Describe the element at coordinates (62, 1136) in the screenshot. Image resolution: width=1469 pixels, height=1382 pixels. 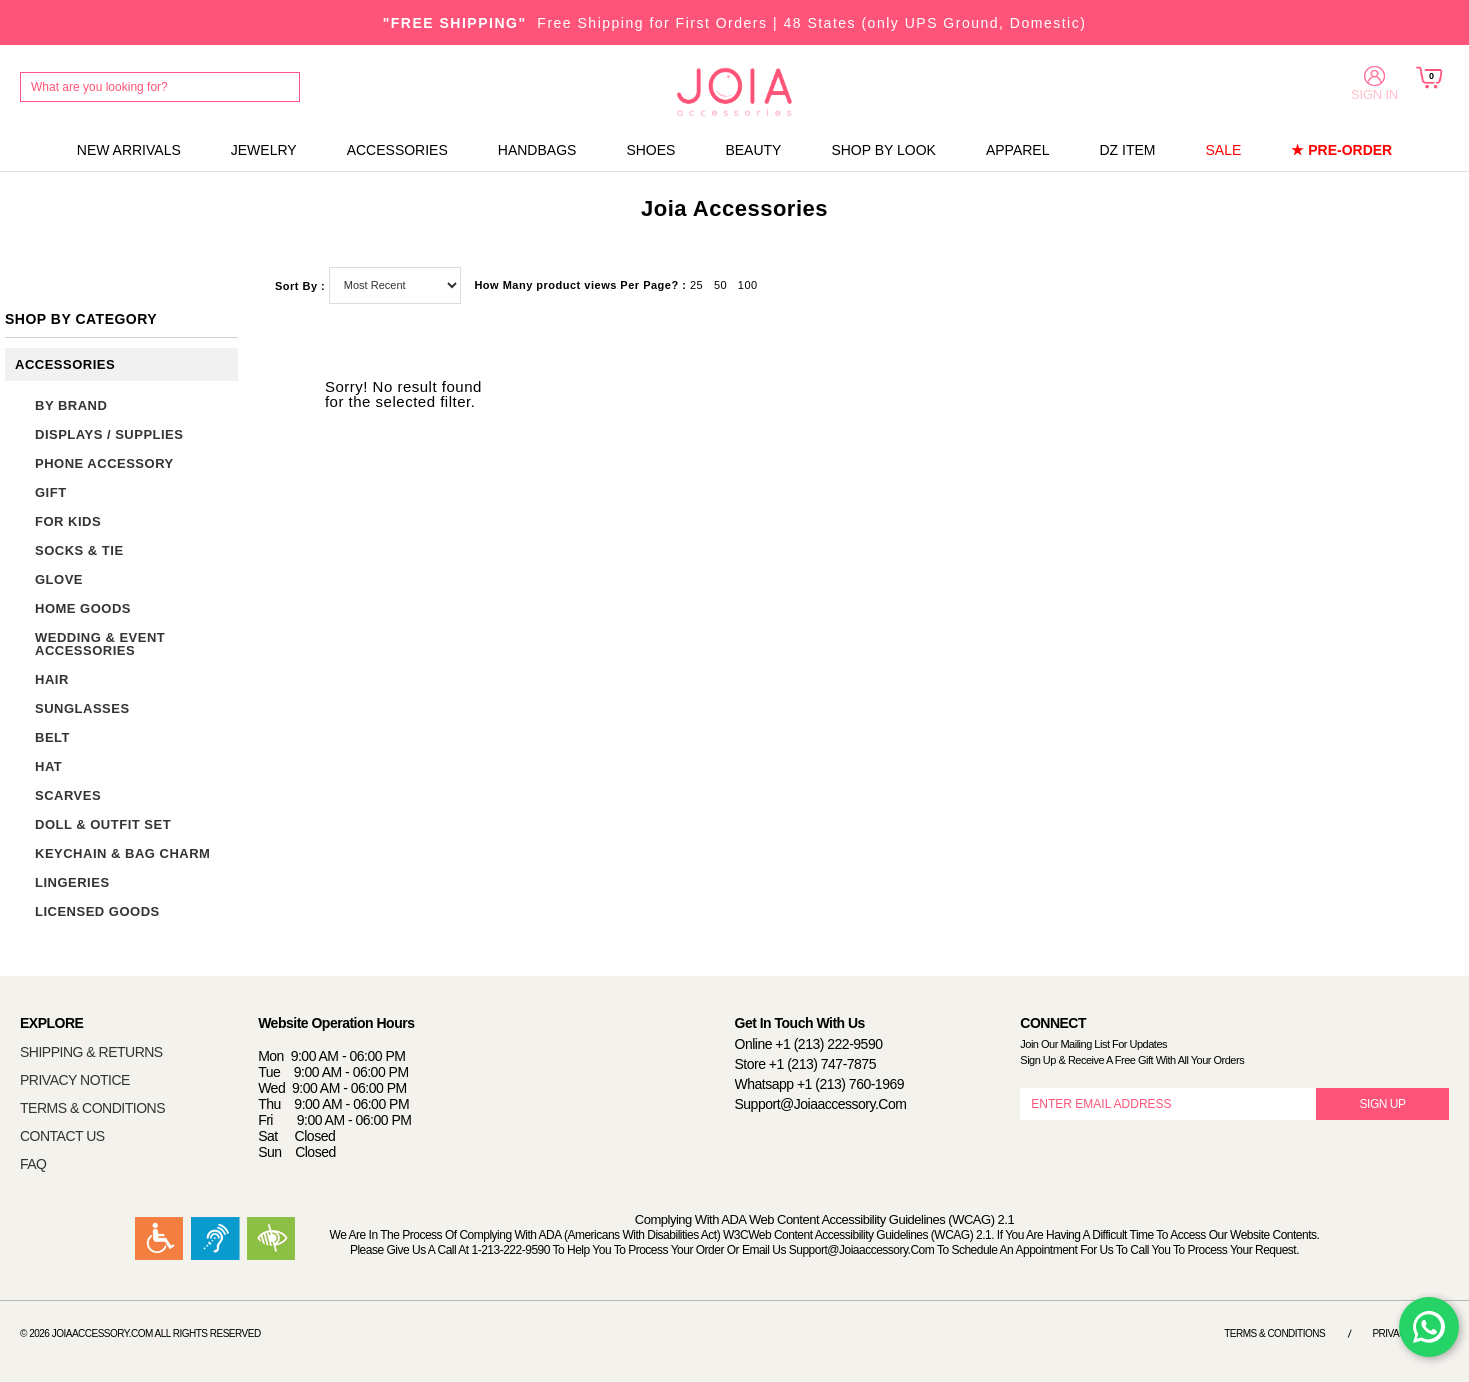
I see `CONTACT US` at that location.